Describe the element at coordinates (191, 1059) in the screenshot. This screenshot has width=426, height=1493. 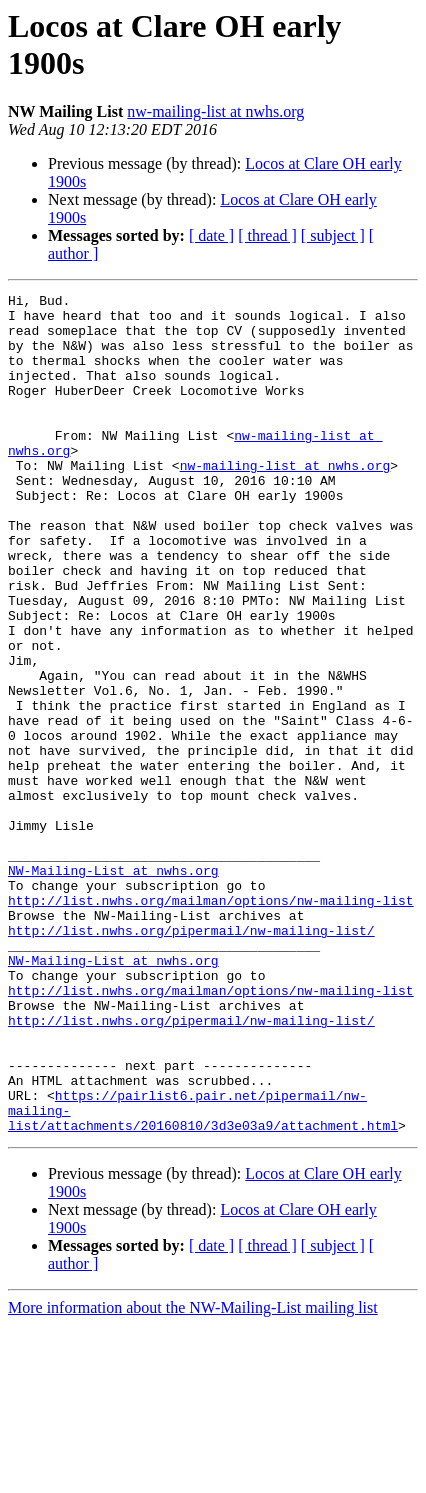
I see `http://list.nwhs.org/pipermail/nw-mailing-list/` at that location.